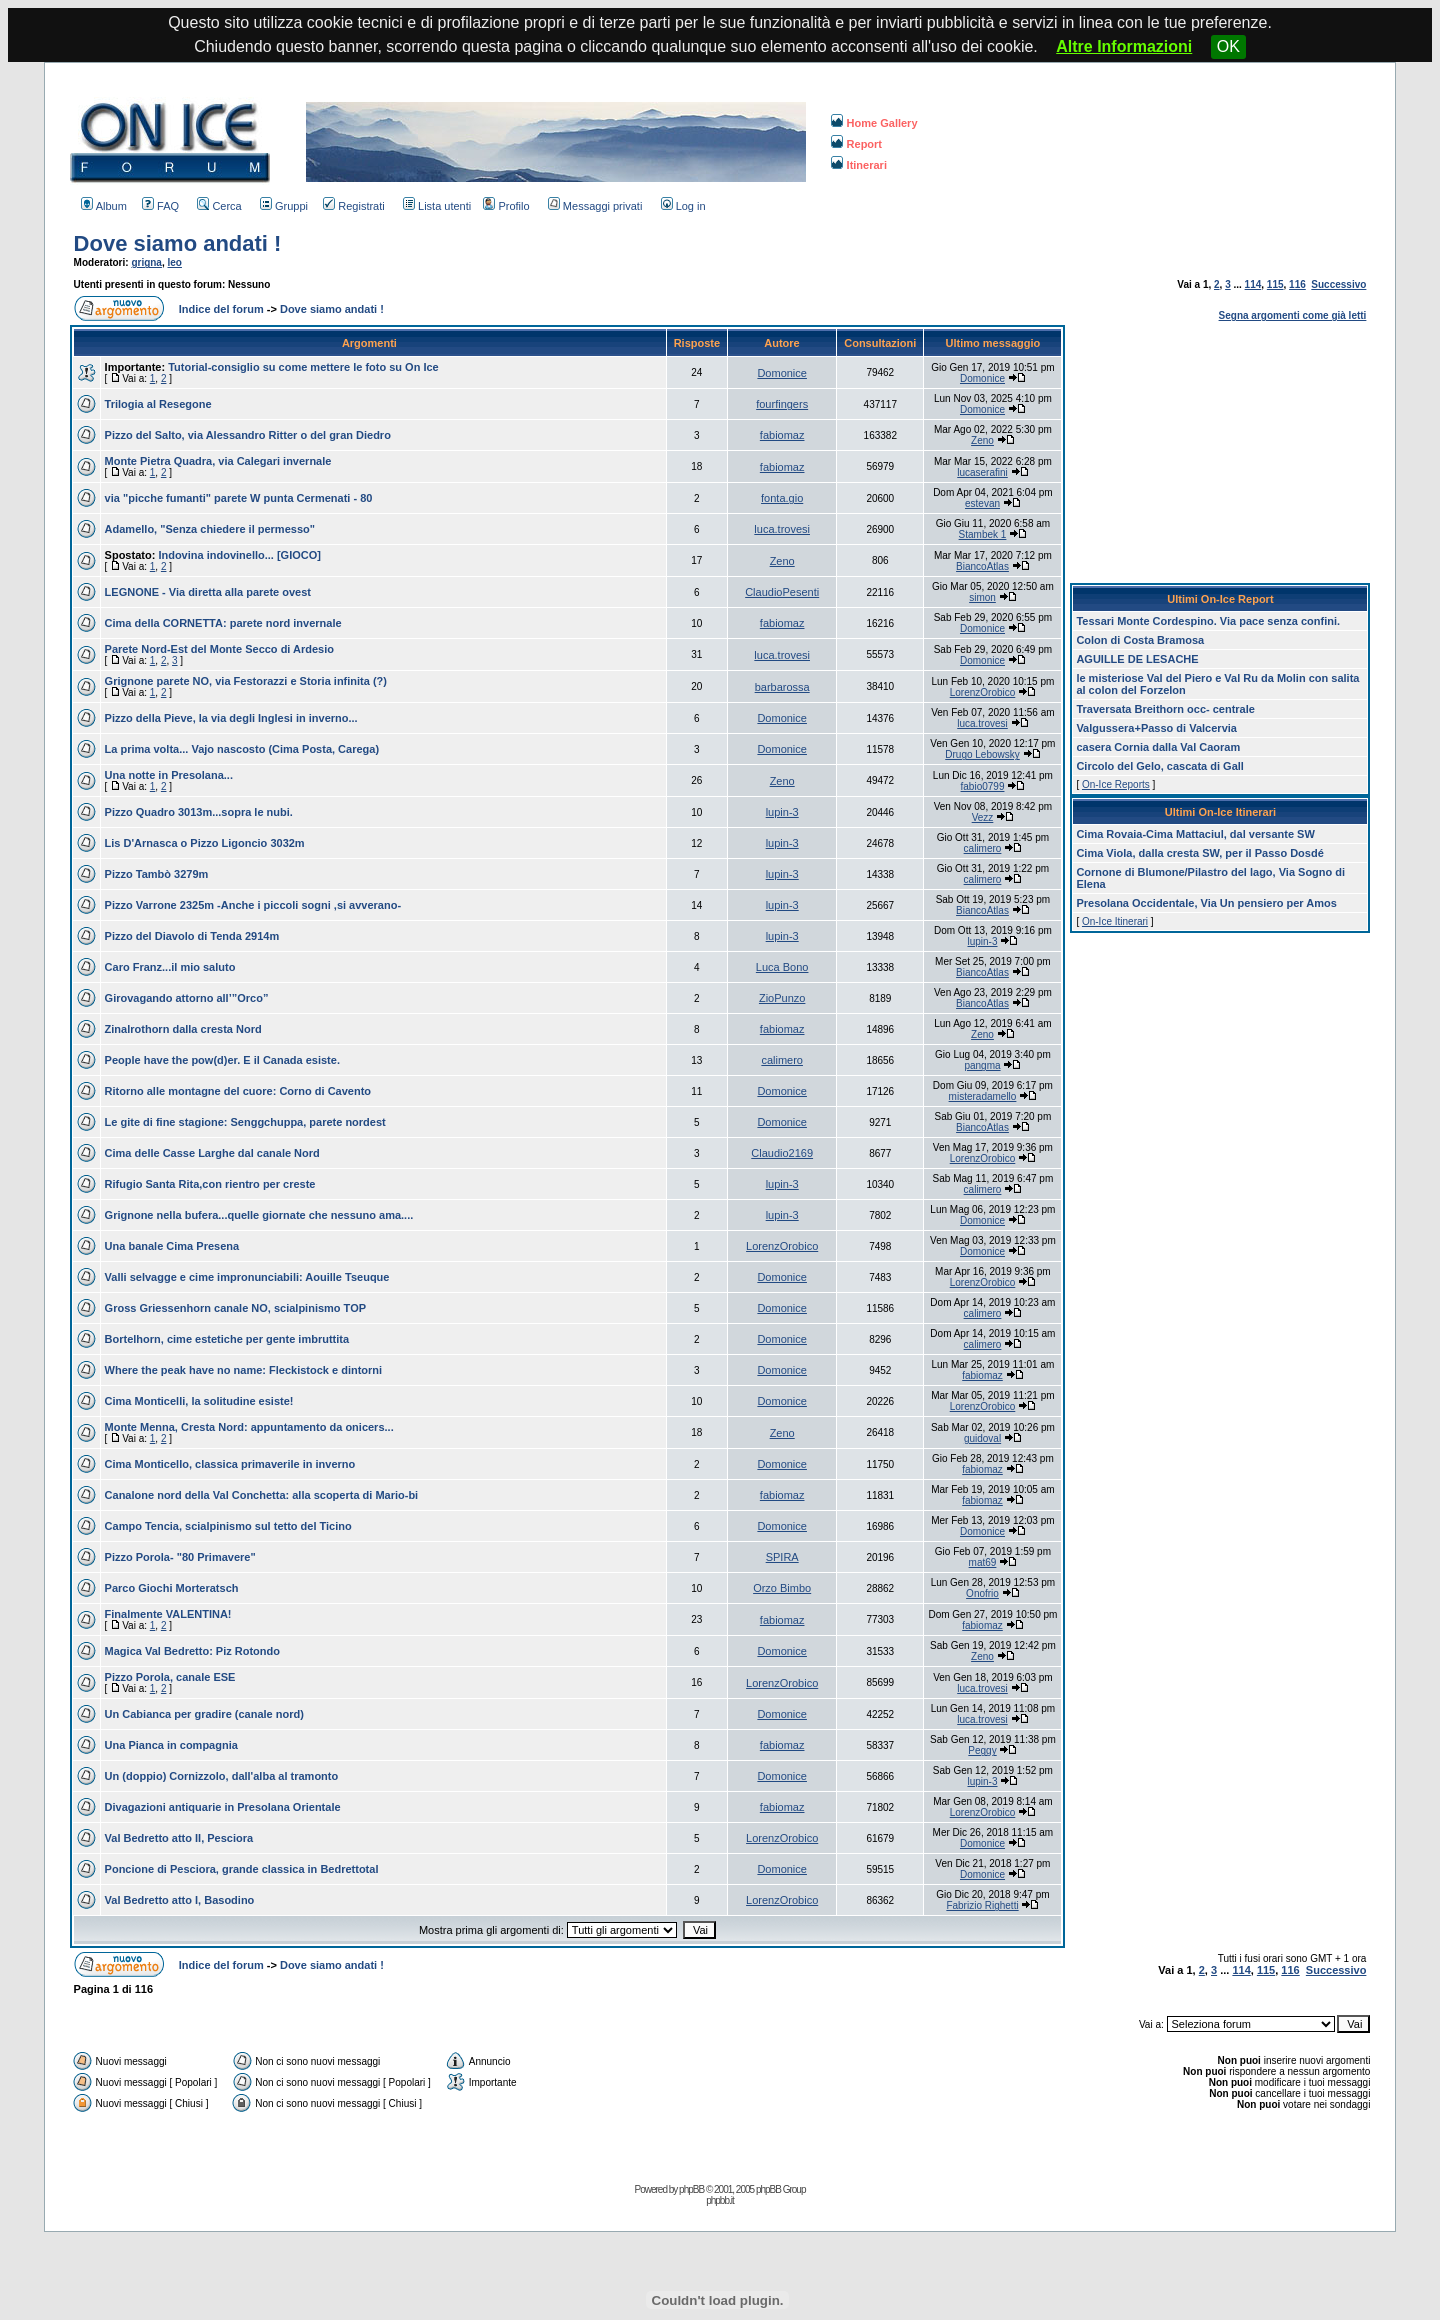 The image size is (1440, 2320). Describe the element at coordinates (1115, 921) in the screenshot. I see `On-Ice Itinerari` at that location.